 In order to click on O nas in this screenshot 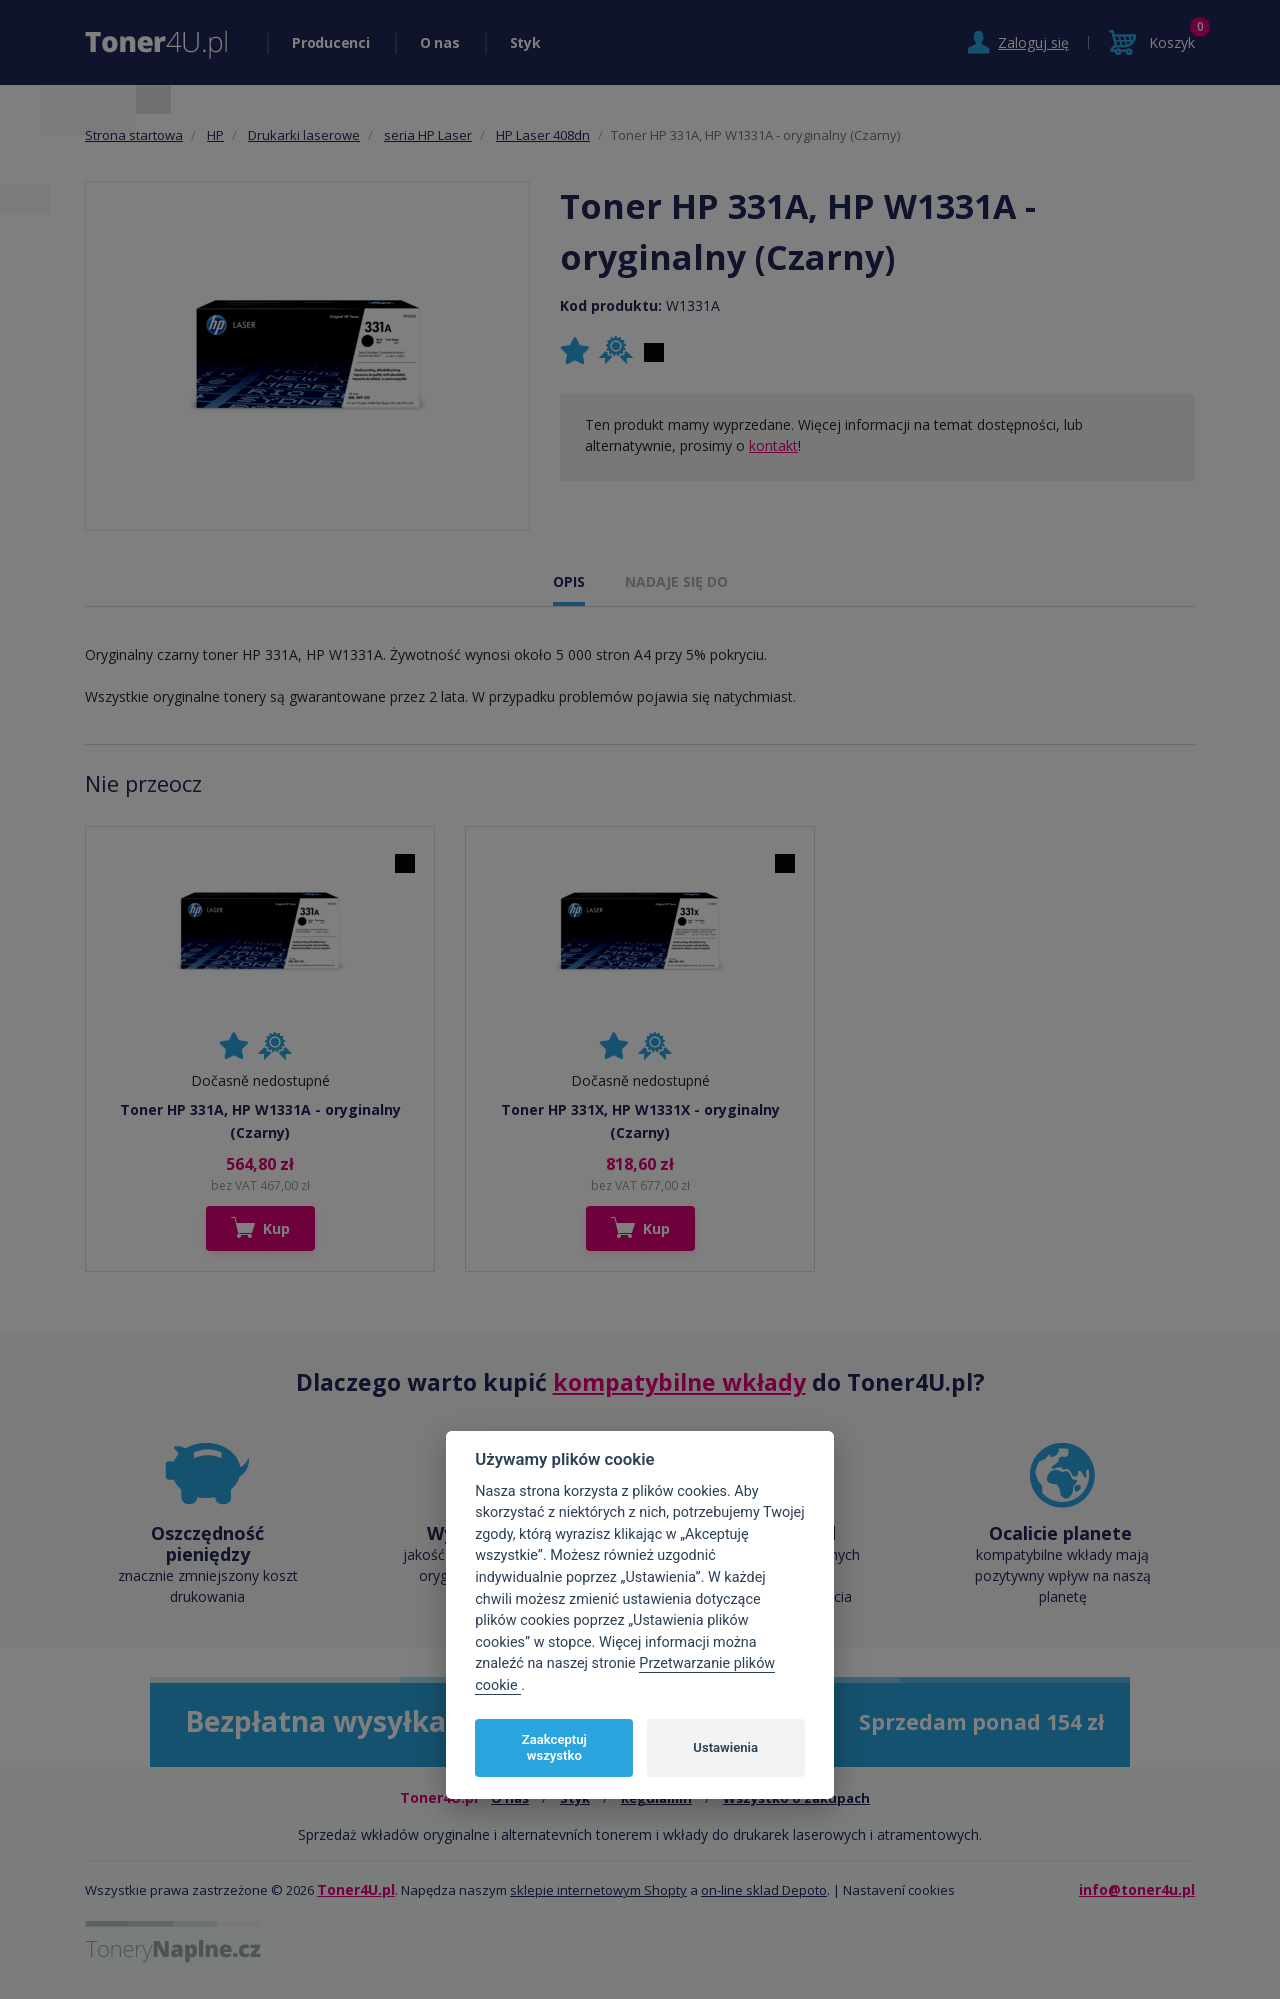, I will do `click(440, 42)`.